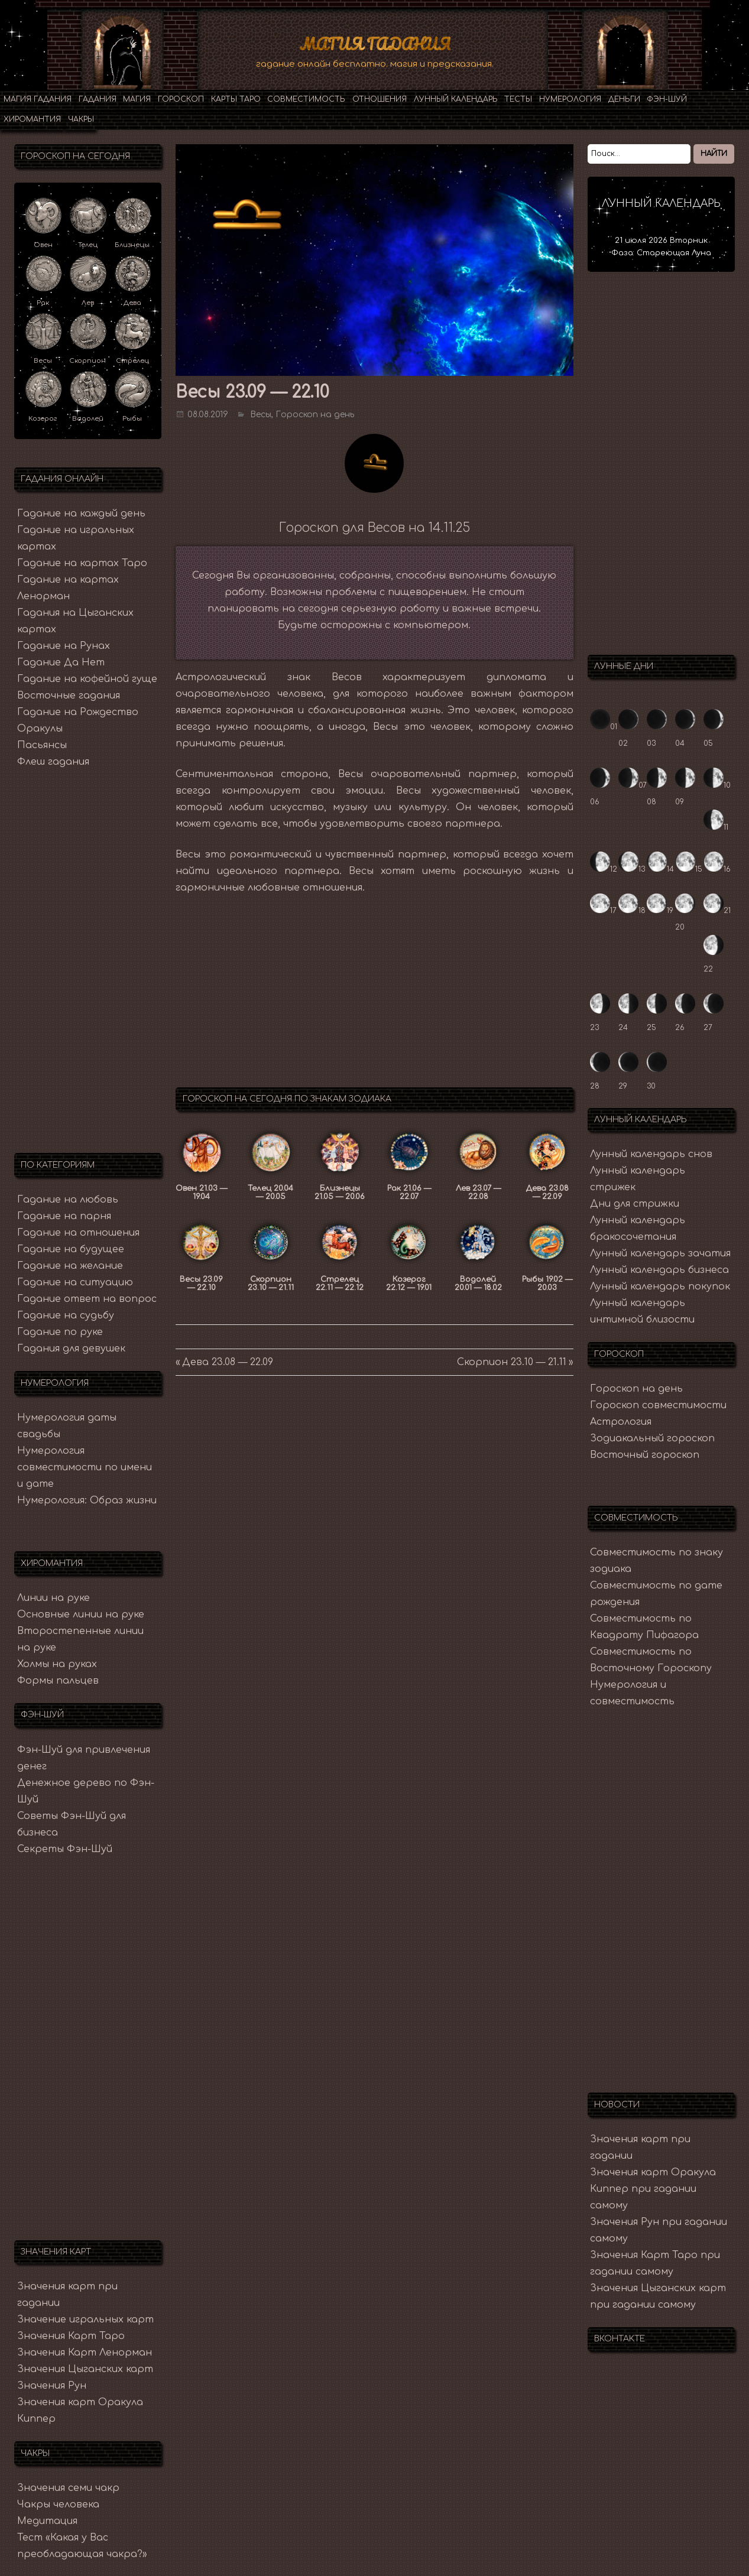 This screenshot has width=749, height=2576. What do you see at coordinates (68, 2487) in the screenshot?
I see `Значения семи чакр` at bounding box center [68, 2487].